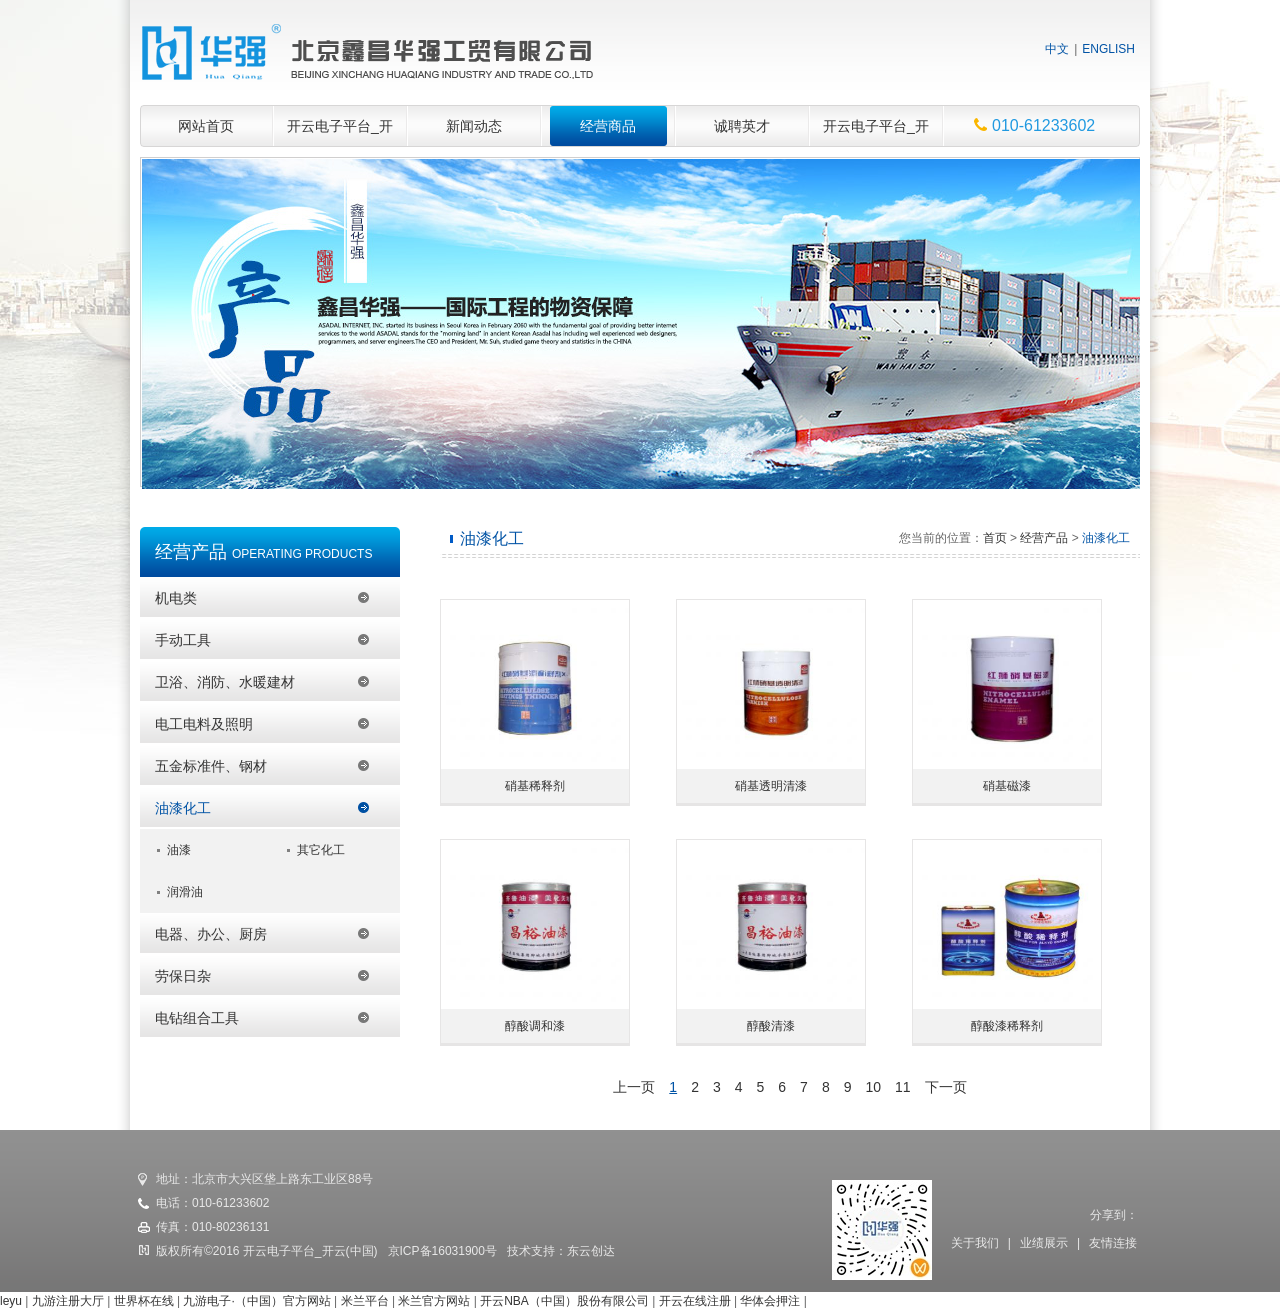 Image resolution: width=1280 pixels, height=1310 pixels. What do you see at coordinates (179, 850) in the screenshot?
I see `油漆` at bounding box center [179, 850].